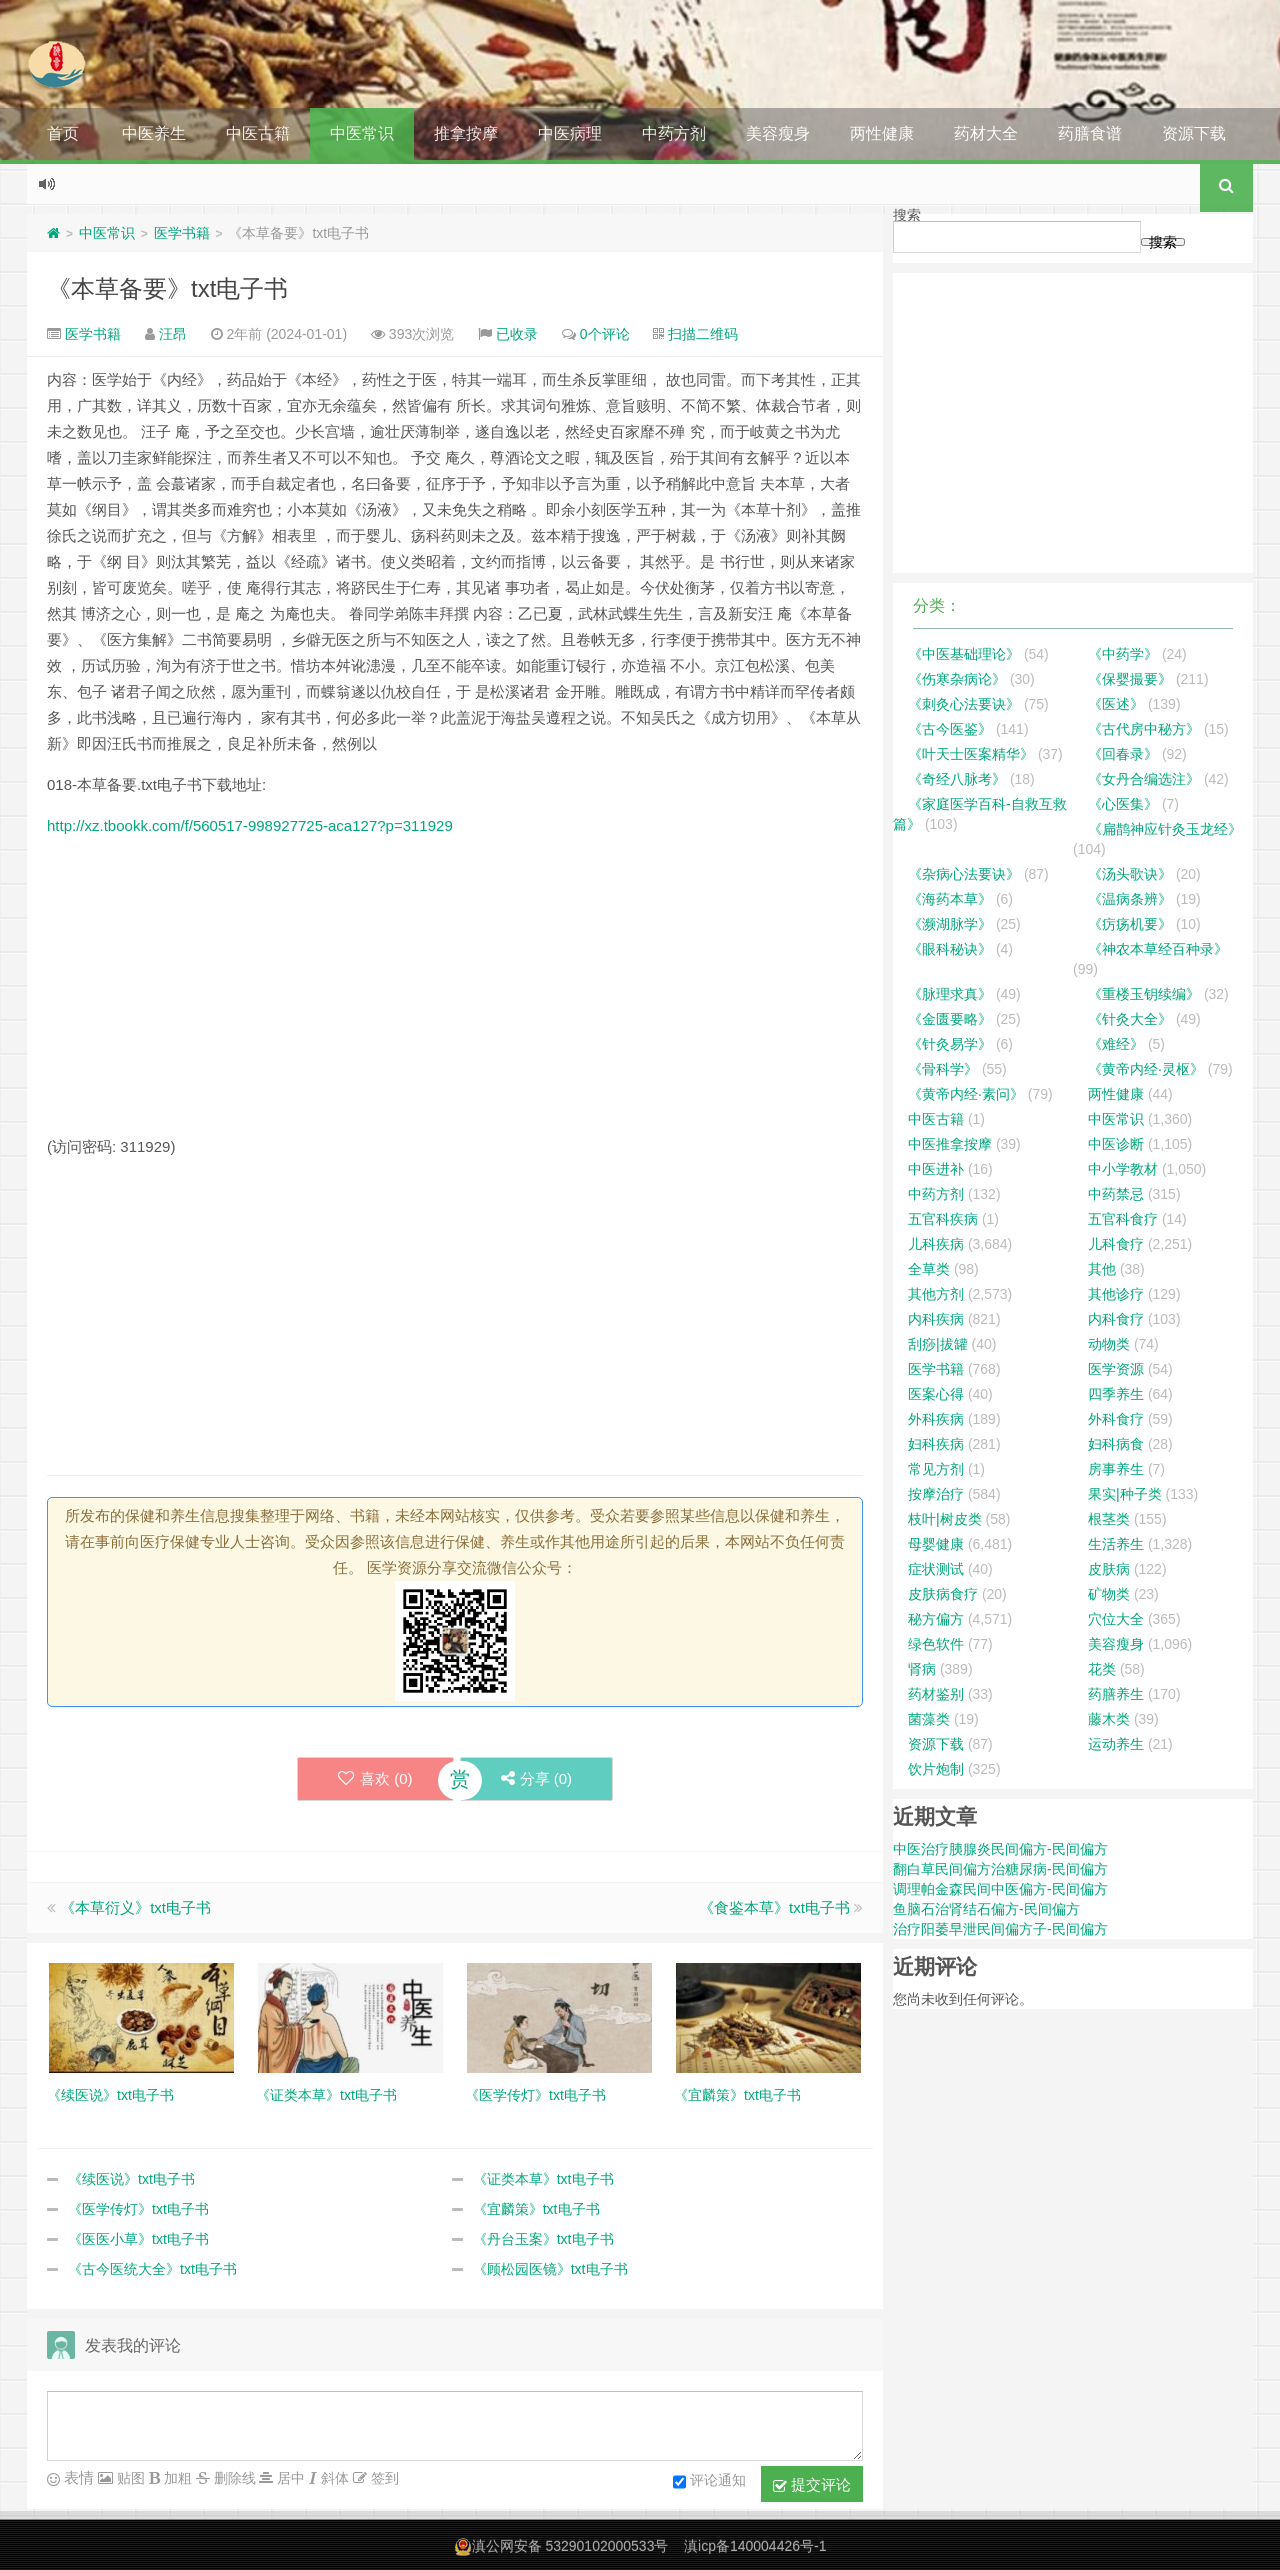 This screenshot has height=2570, width=1280. Describe the element at coordinates (1116, 1394) in the screenshot. I see `四季养生` at that location.